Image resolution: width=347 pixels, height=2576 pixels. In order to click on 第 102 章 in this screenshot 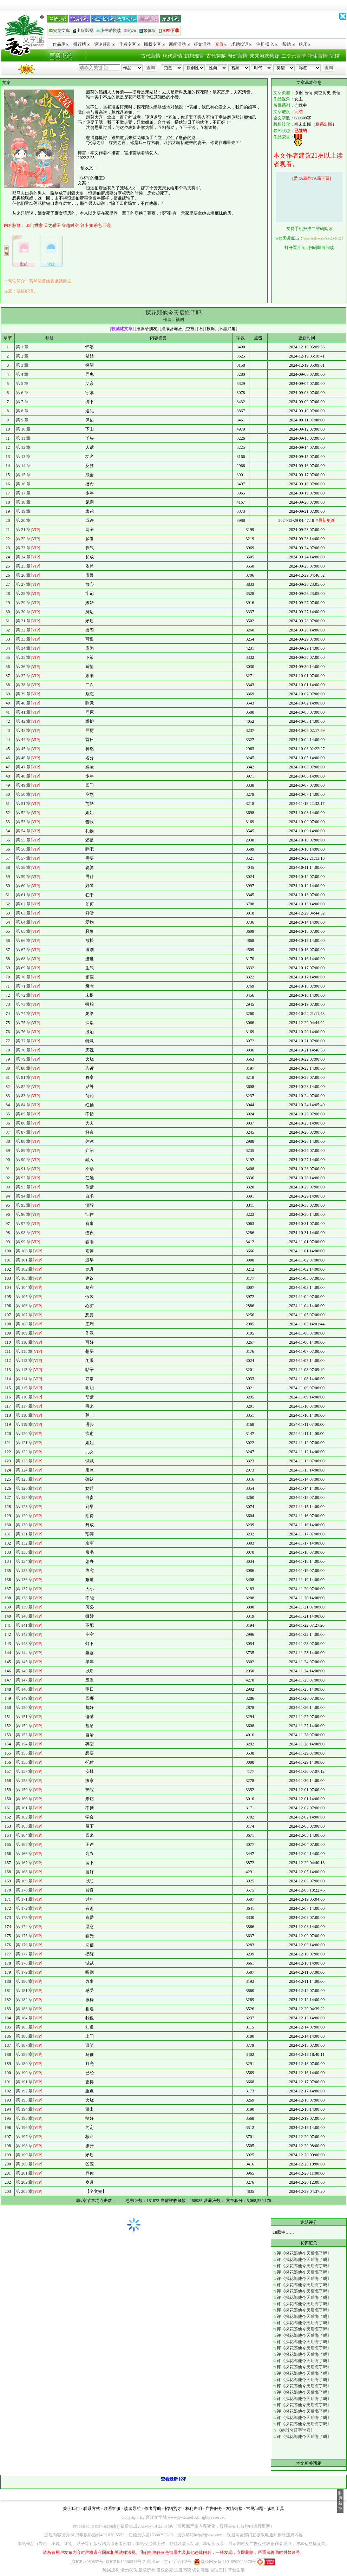, I will do `click(24, 1269)`.